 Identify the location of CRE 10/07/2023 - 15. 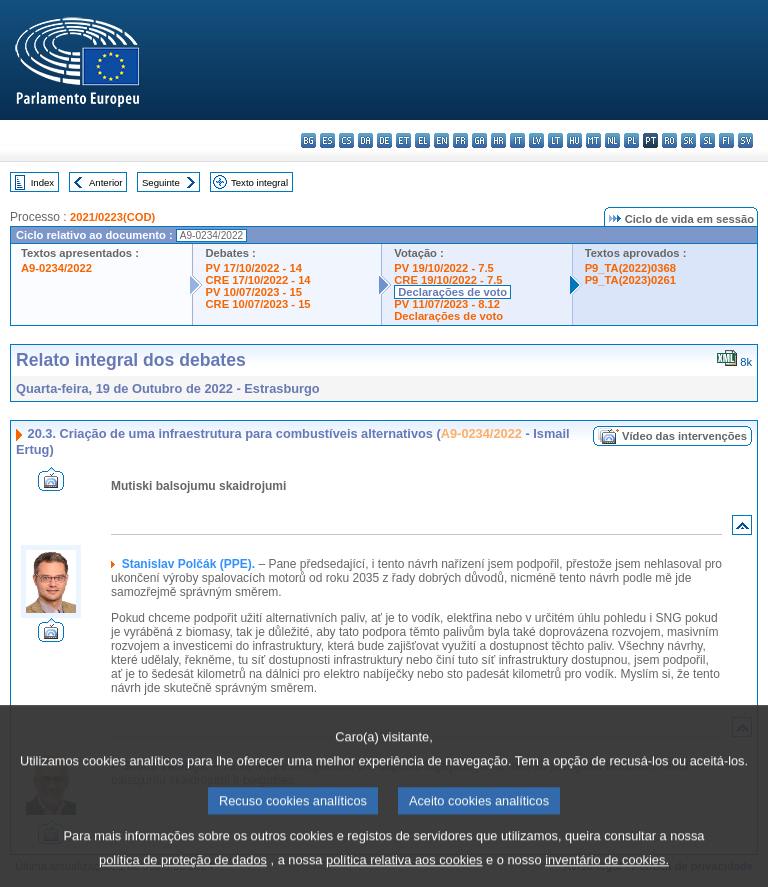
(257, 304).